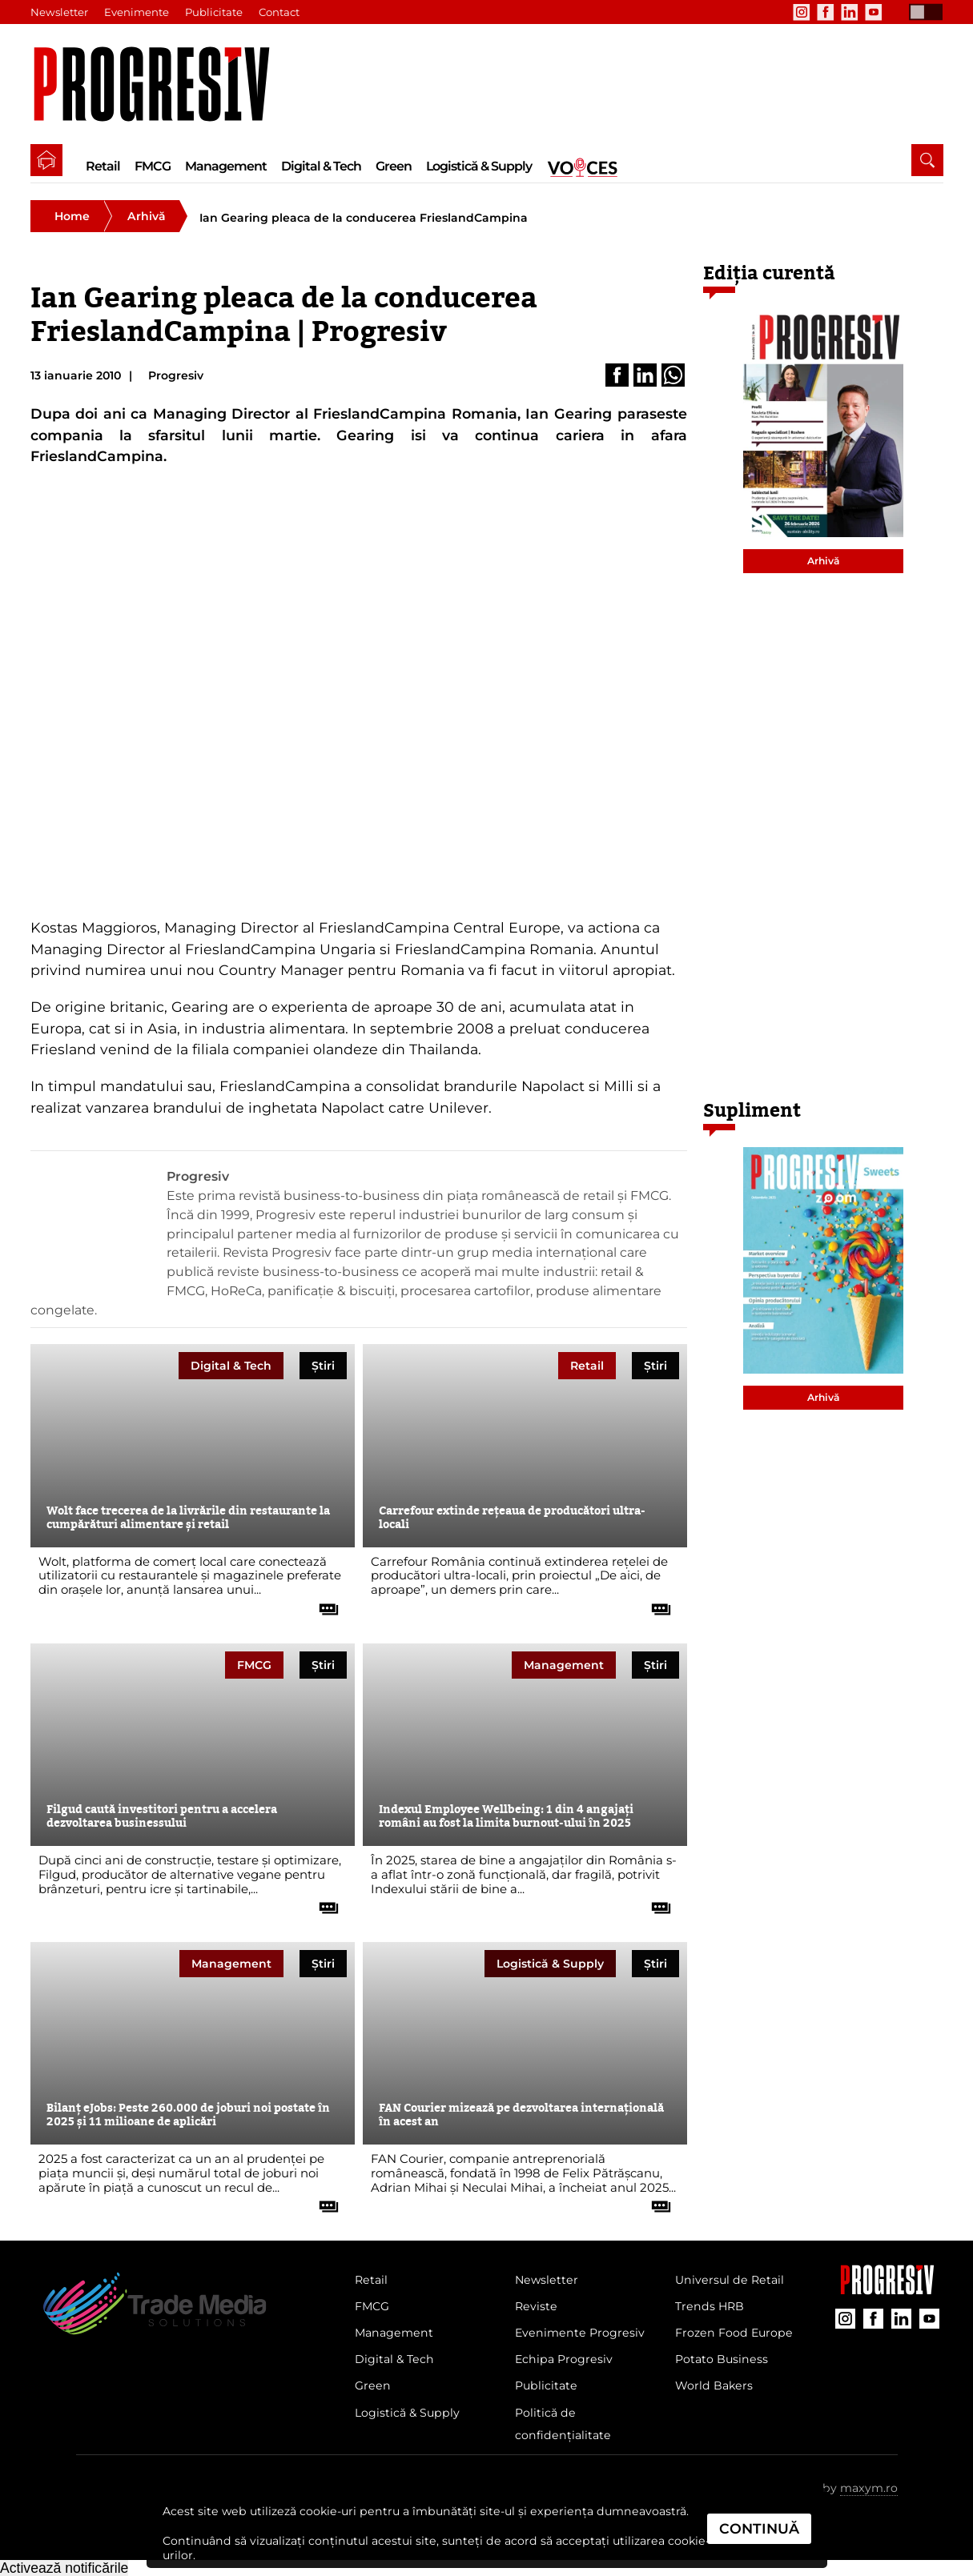  Describe the element at coordinates (850, 12) in the screenshot. I see `[contul de LinkedIn al Revistei Progresiv]` at that location.